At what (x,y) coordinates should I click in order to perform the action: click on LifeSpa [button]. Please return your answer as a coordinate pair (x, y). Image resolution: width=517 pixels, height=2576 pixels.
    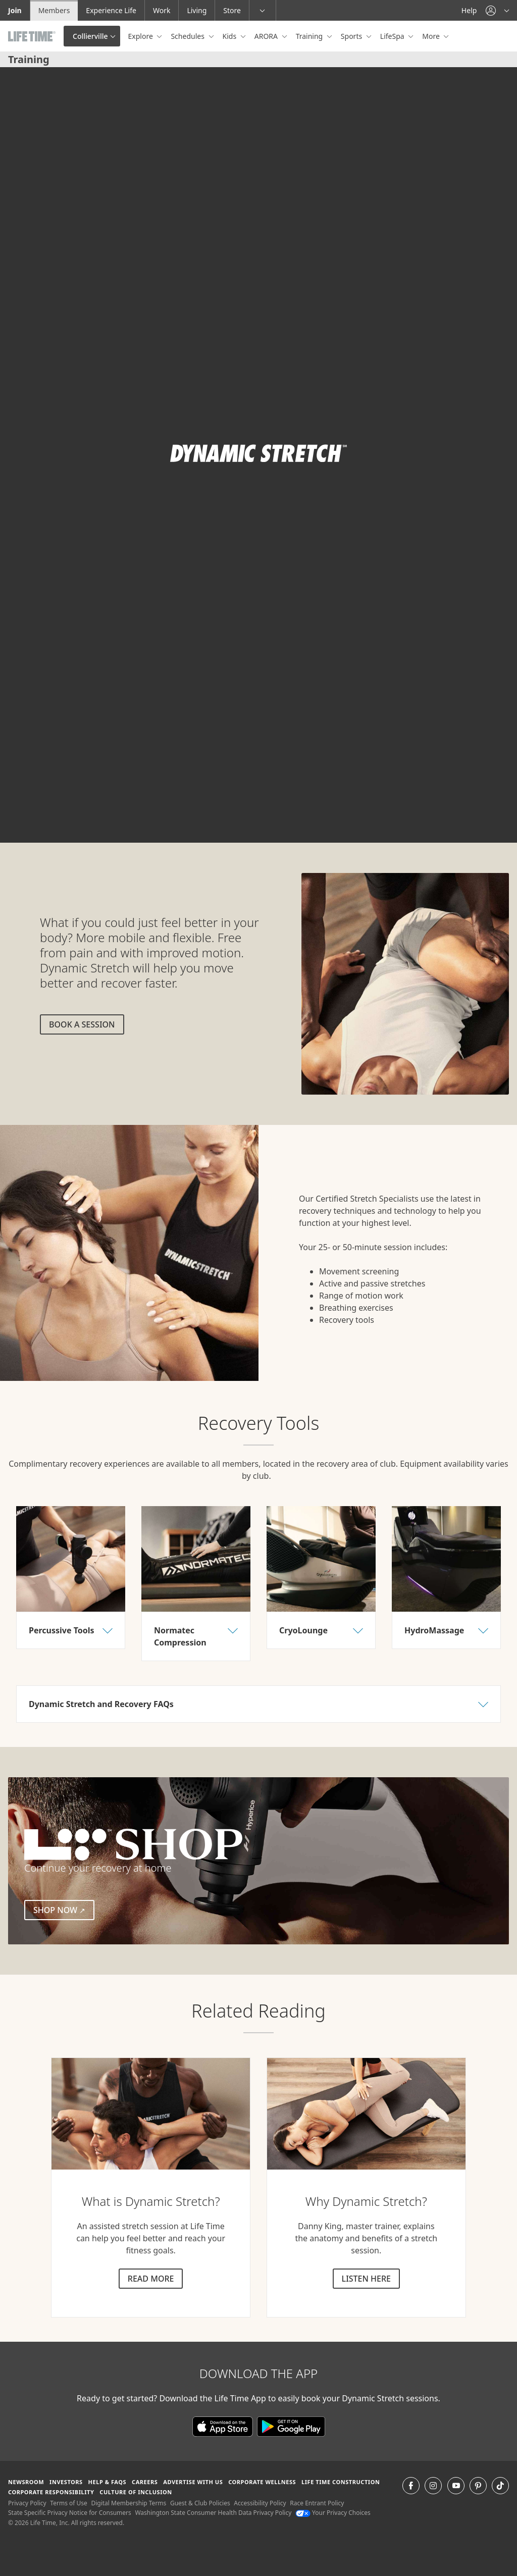
    Looking at the image, I should click on (393, 36).